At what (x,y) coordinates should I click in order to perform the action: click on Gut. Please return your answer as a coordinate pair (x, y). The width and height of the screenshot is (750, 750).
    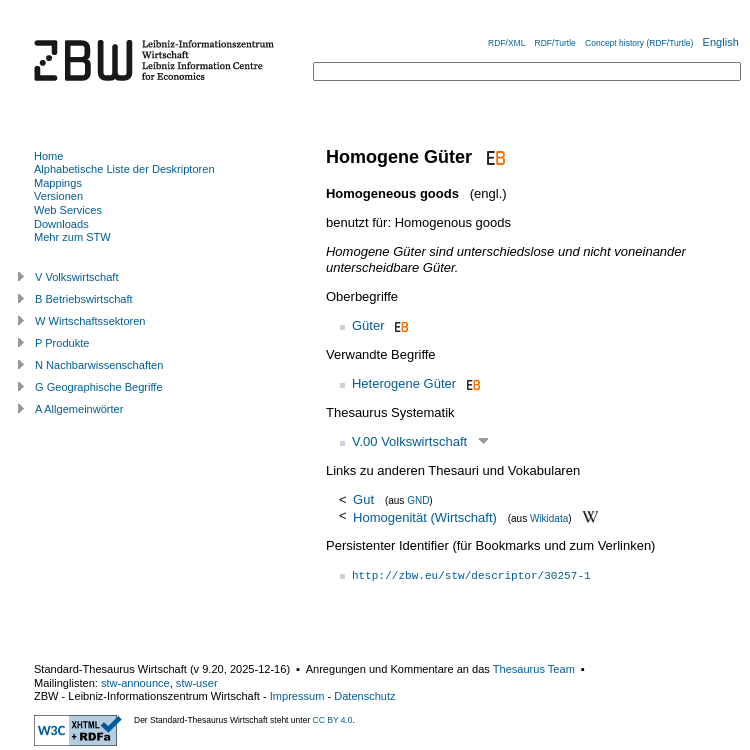
    Looking at the image, I should click on (365, 499).